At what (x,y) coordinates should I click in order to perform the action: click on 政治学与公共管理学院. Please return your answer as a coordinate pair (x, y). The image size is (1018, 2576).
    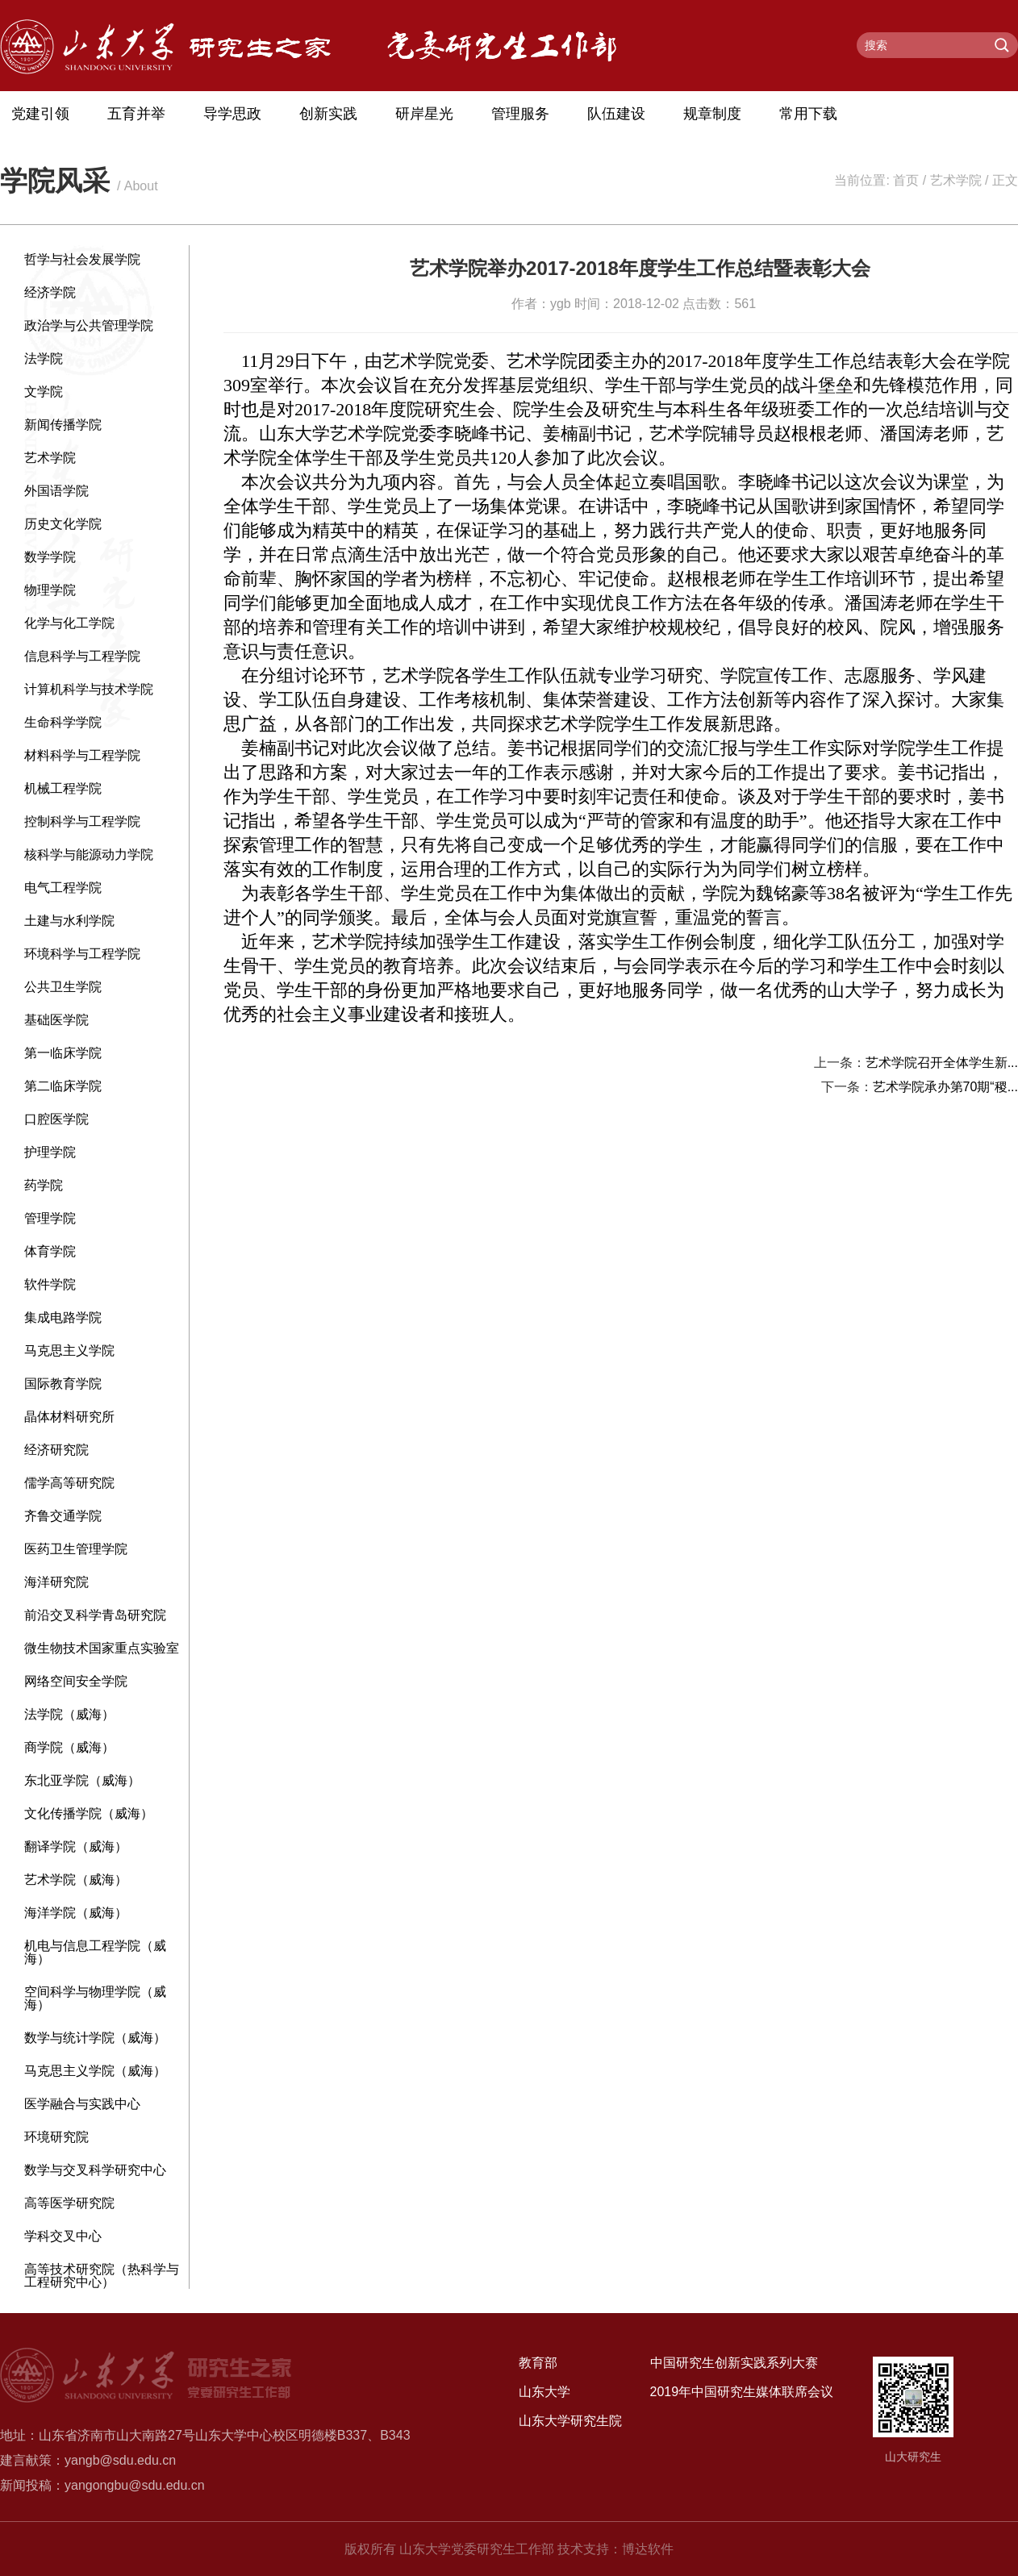
    Looking at the image, I should click on (88, 325).